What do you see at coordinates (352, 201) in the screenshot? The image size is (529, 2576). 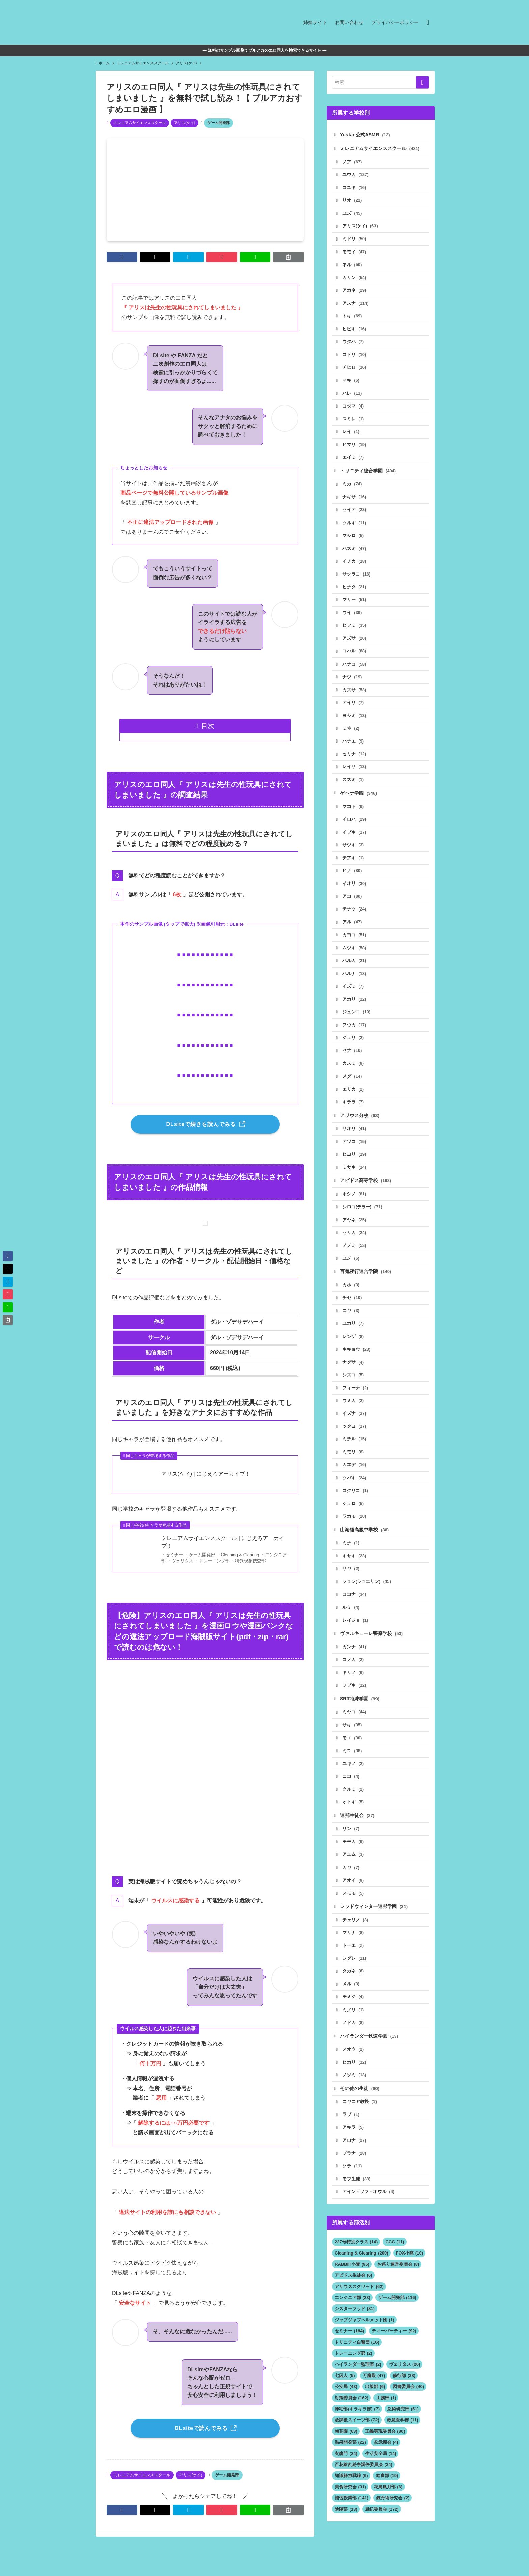 I see `リオ` at bounding box center [352, 201].